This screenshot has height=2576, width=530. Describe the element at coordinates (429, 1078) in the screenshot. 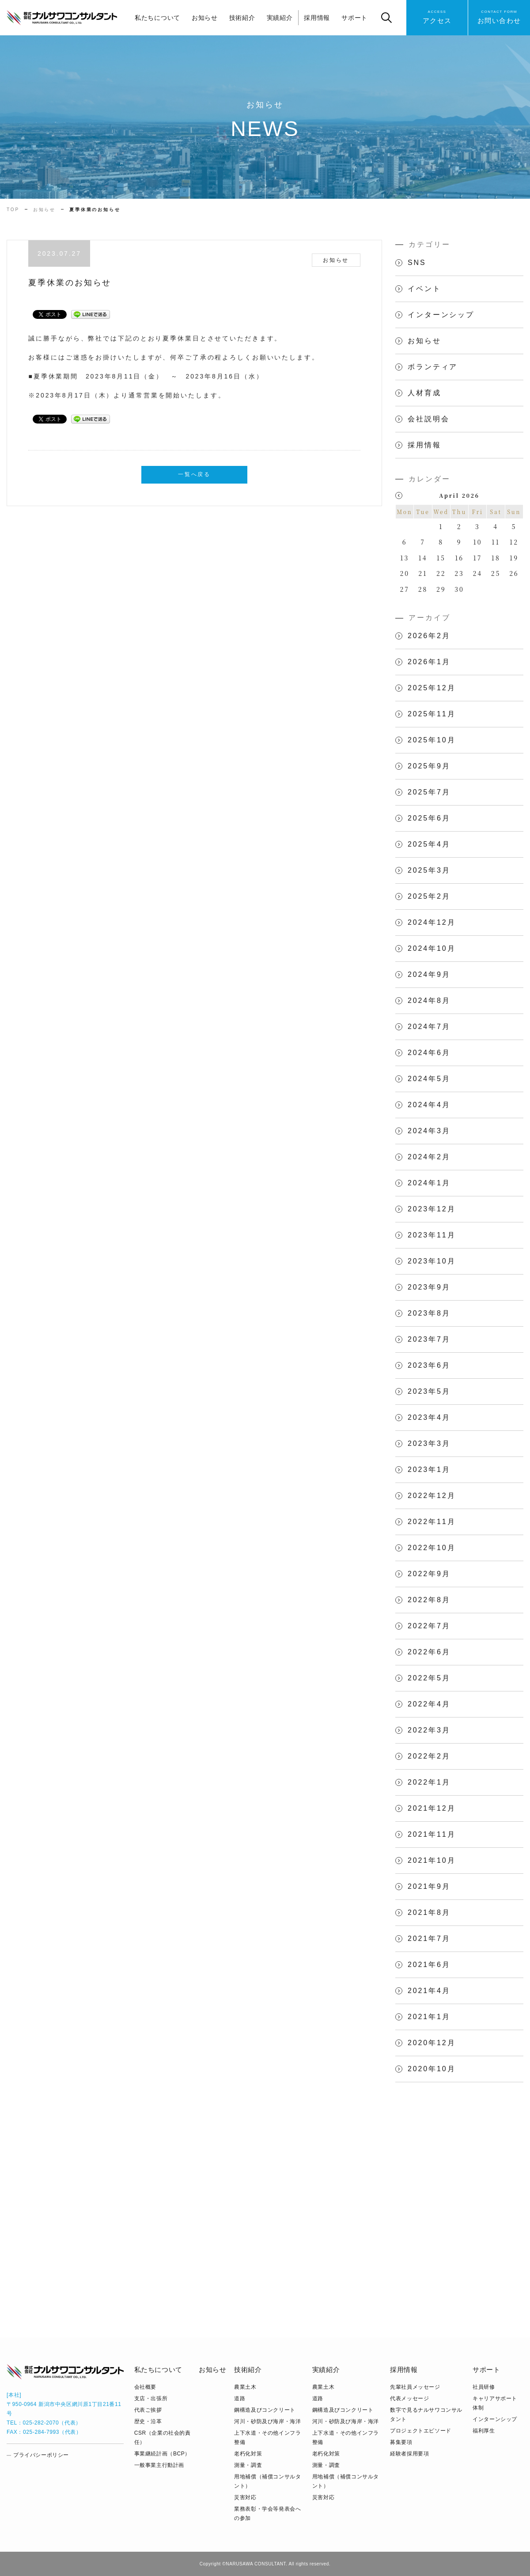

I see `2024年5月` at that location.